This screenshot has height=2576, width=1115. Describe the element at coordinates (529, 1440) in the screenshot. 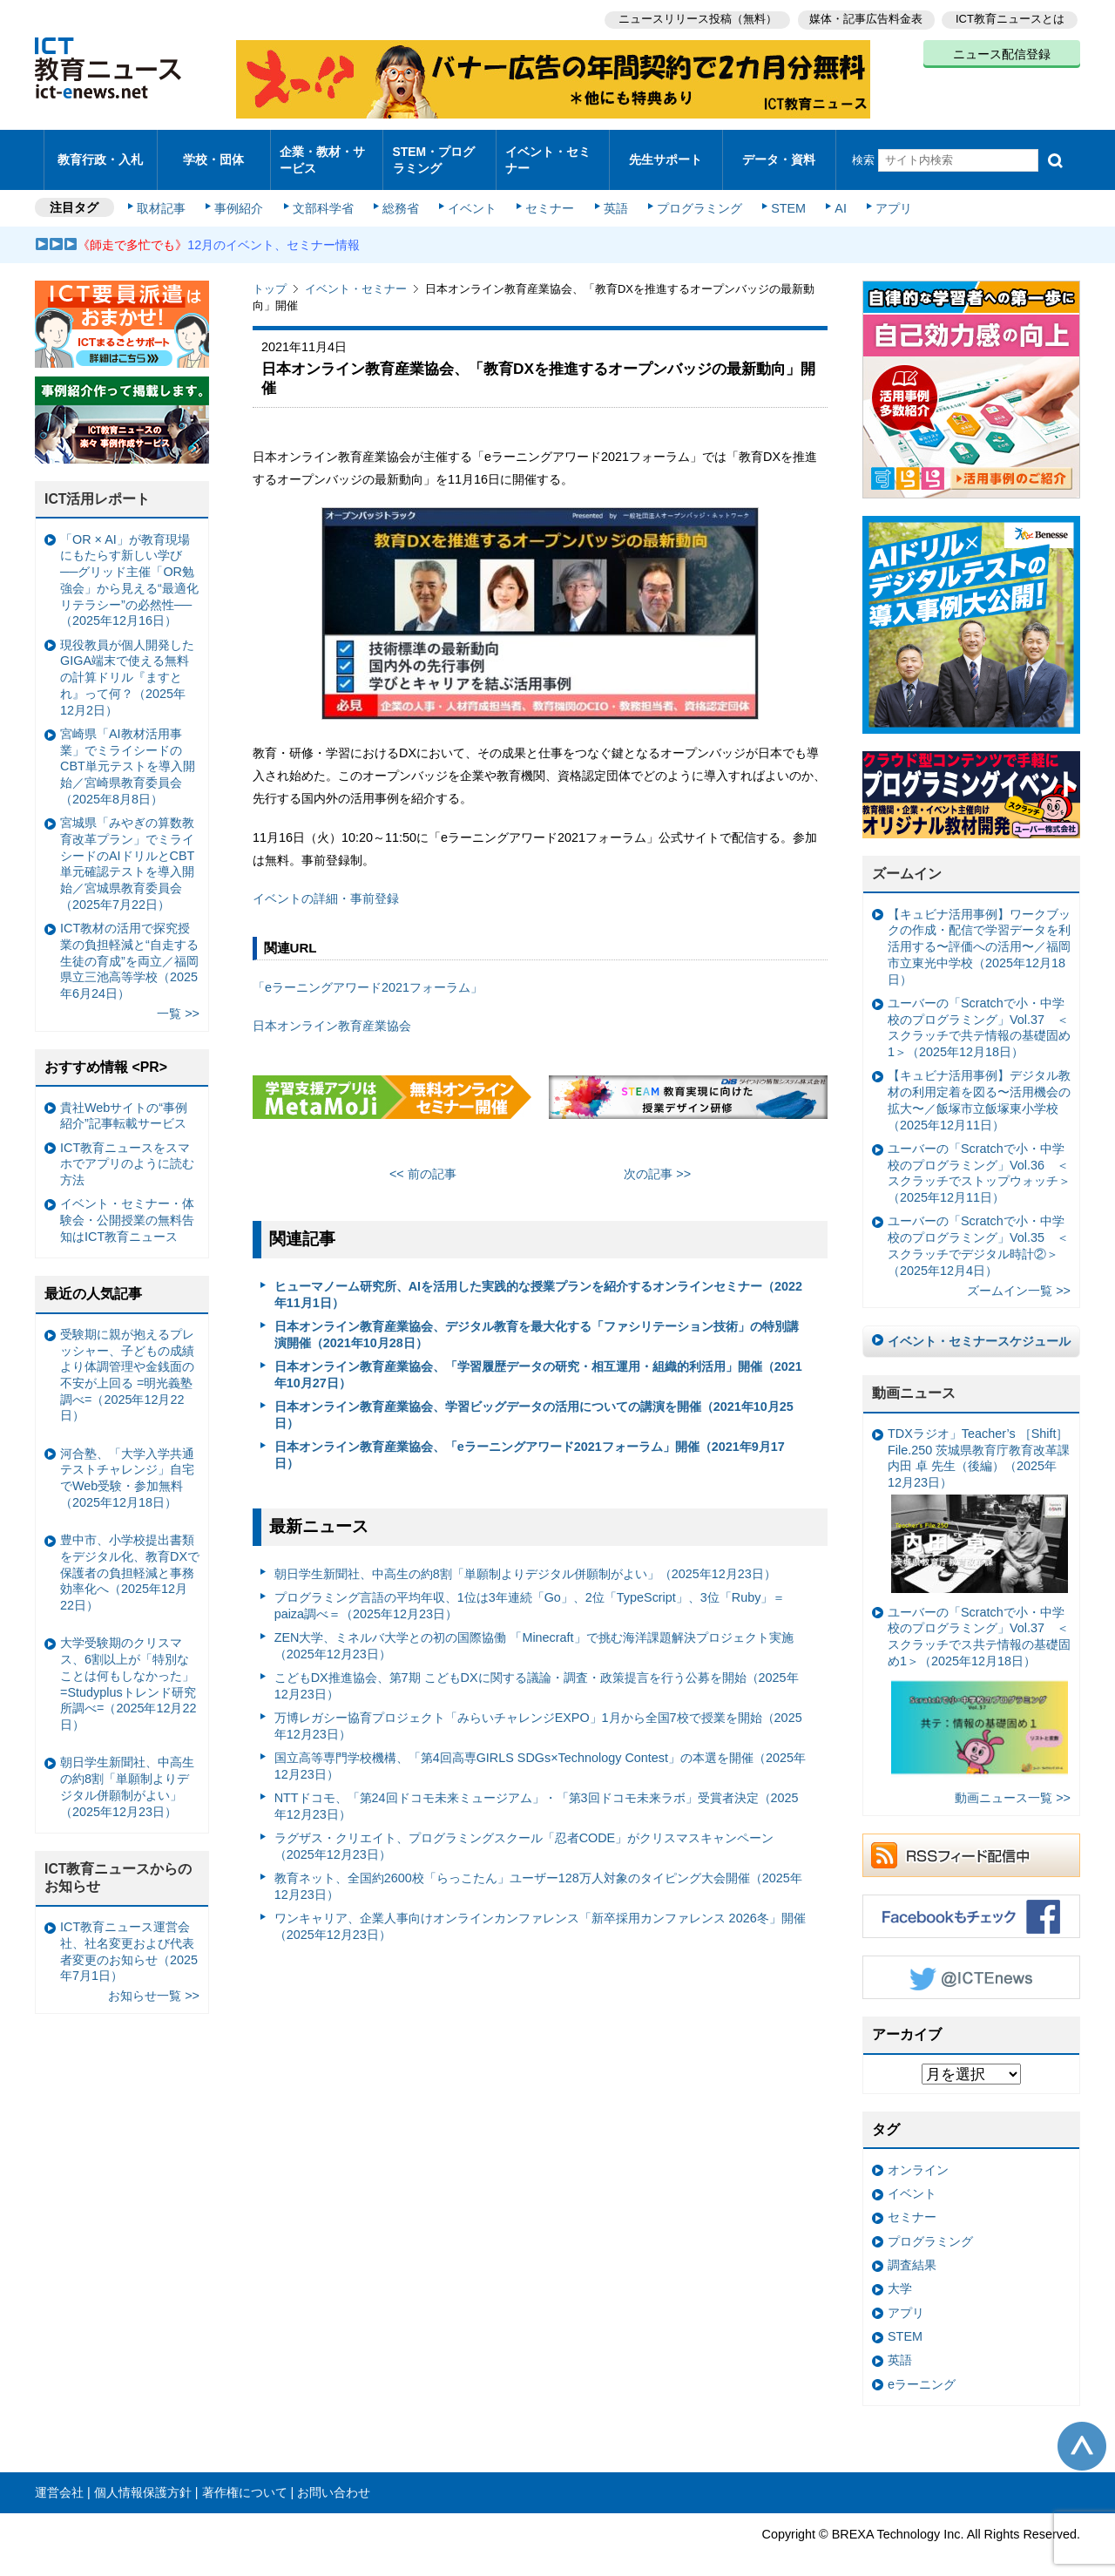

I see `日本オンライン教育産業協会、「eラーニングアワード2021フォーラム」開催（2021年9月17日）` at that location.